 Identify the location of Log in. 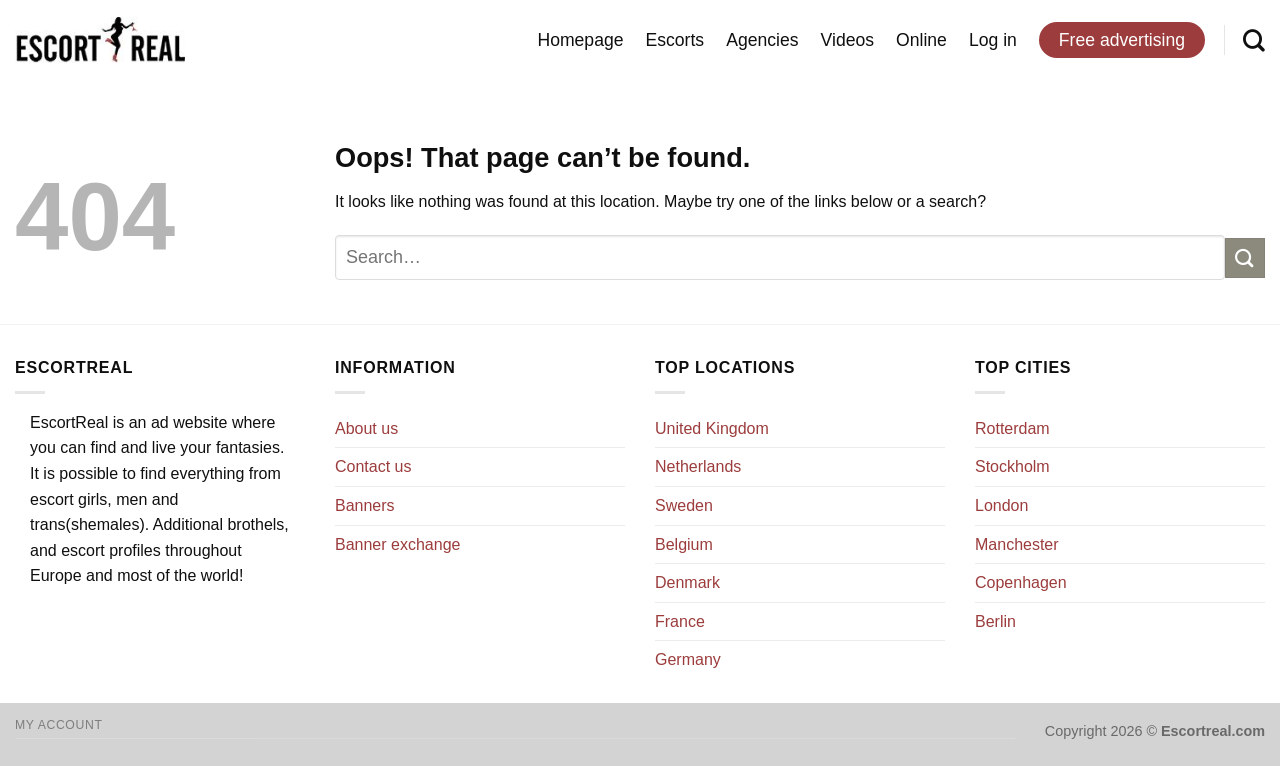
(993, 40).